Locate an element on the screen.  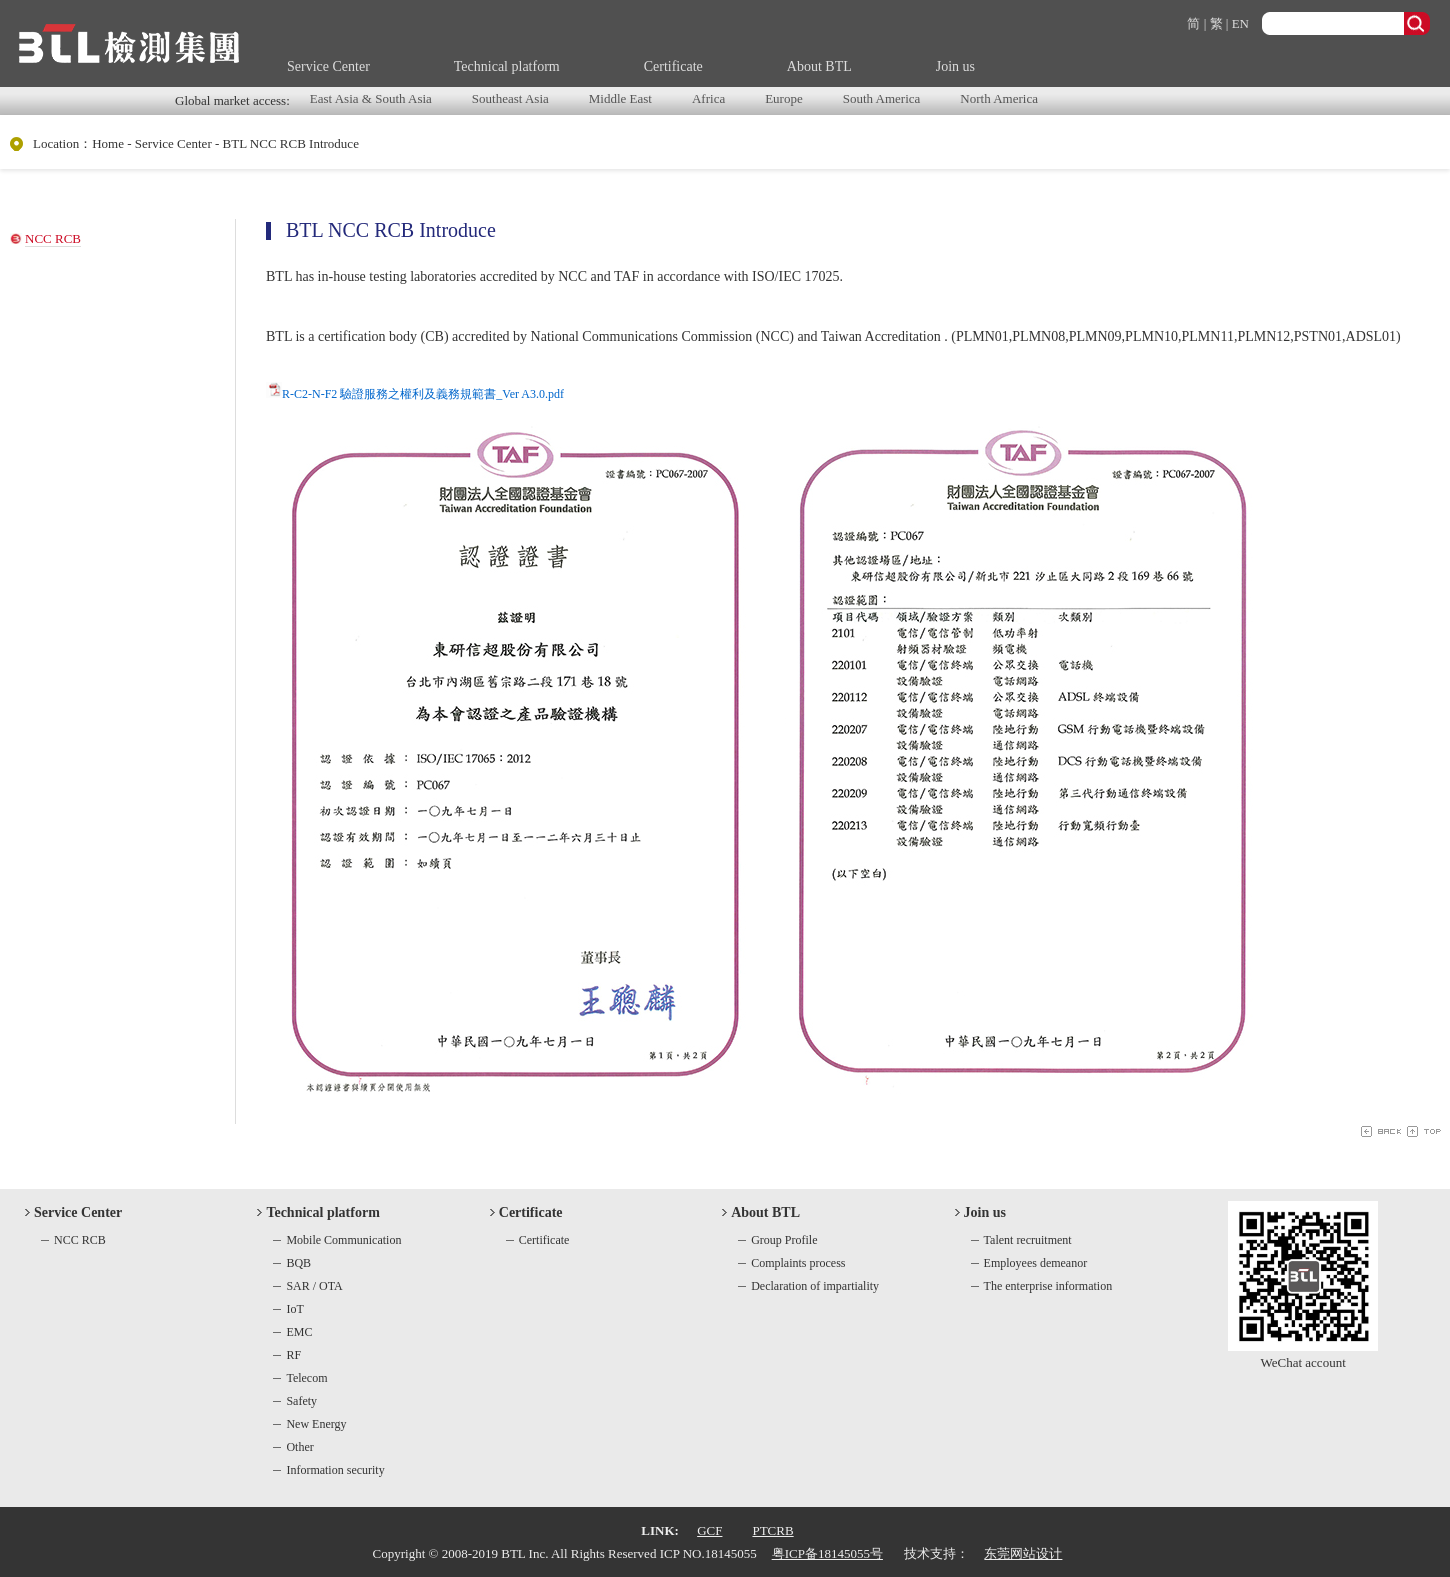
Home is located at coordinates (108, 143).